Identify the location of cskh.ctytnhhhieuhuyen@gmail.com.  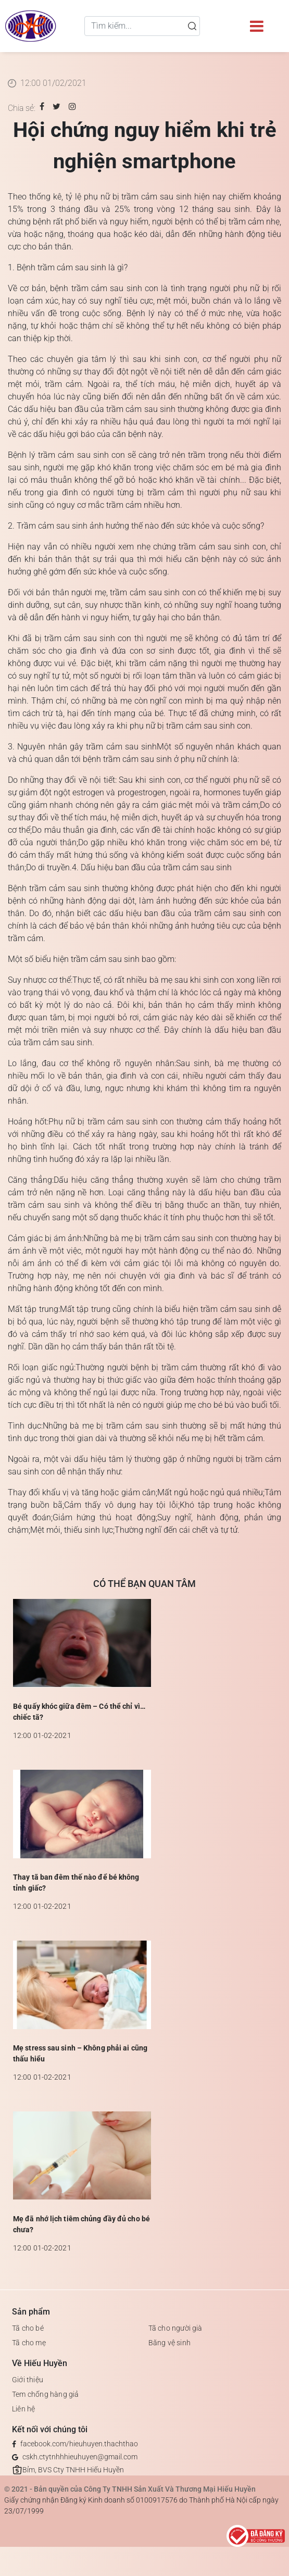
(79, 2457).